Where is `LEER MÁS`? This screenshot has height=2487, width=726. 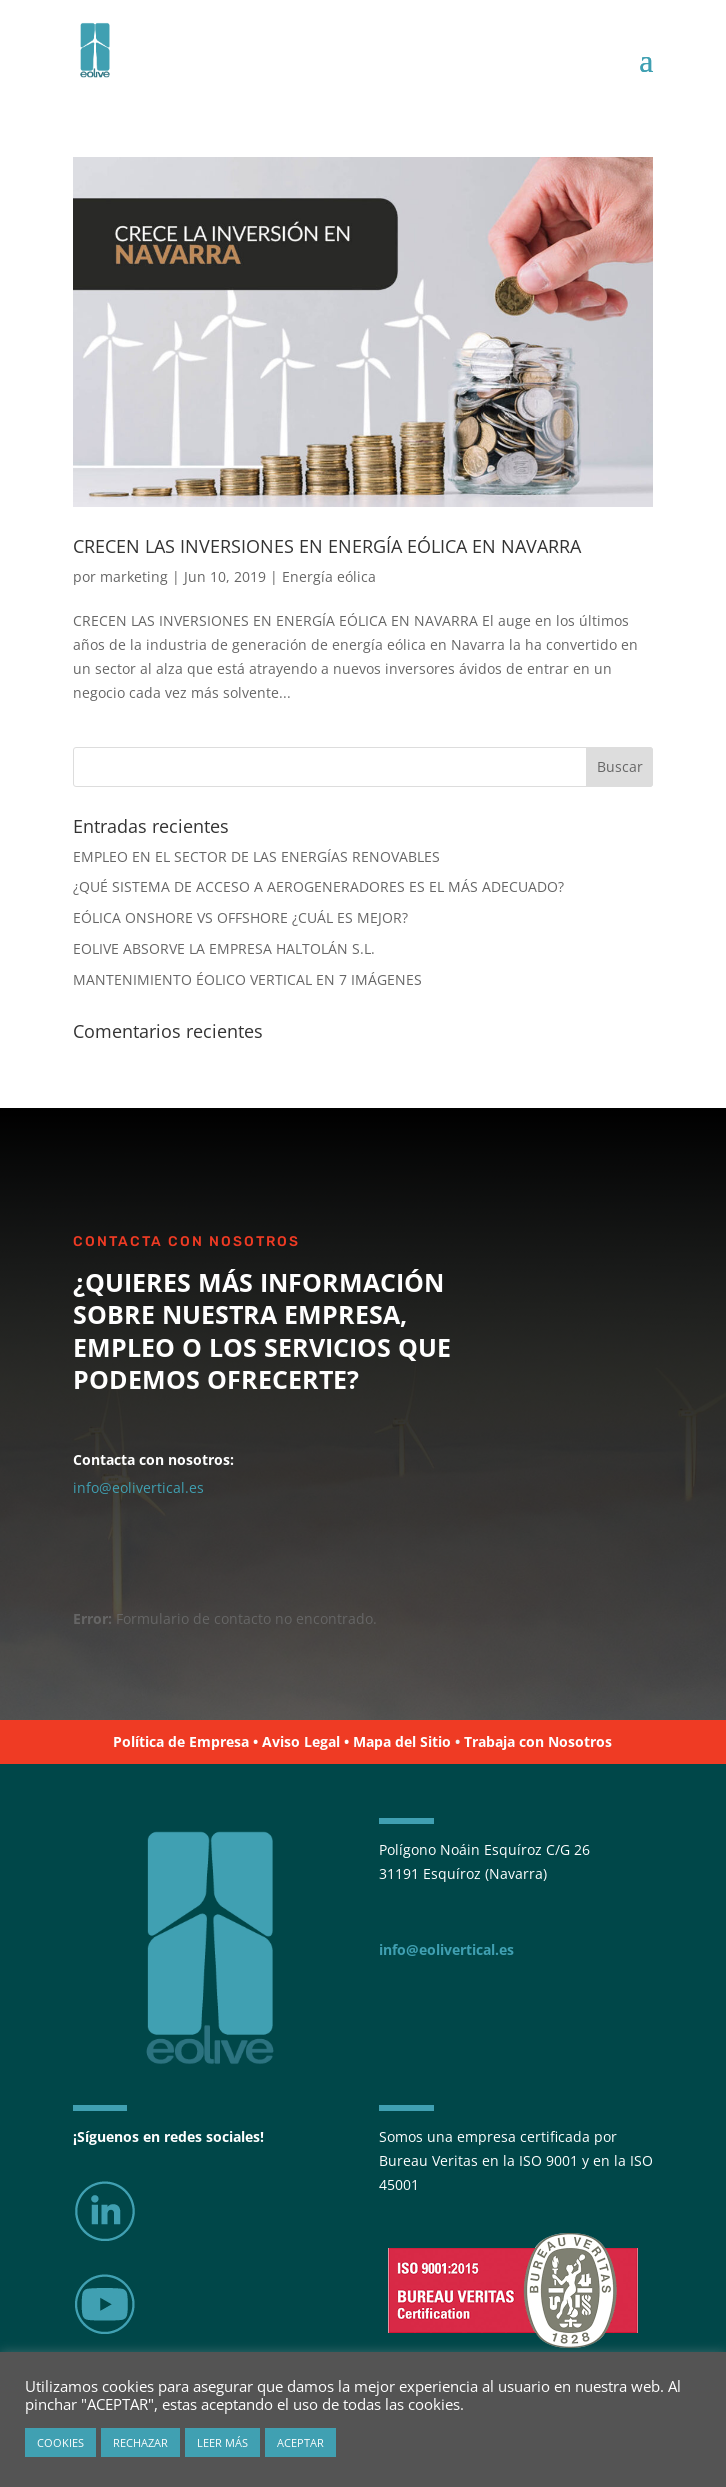 LEER MÁS is located at coordinates (222, 2442).